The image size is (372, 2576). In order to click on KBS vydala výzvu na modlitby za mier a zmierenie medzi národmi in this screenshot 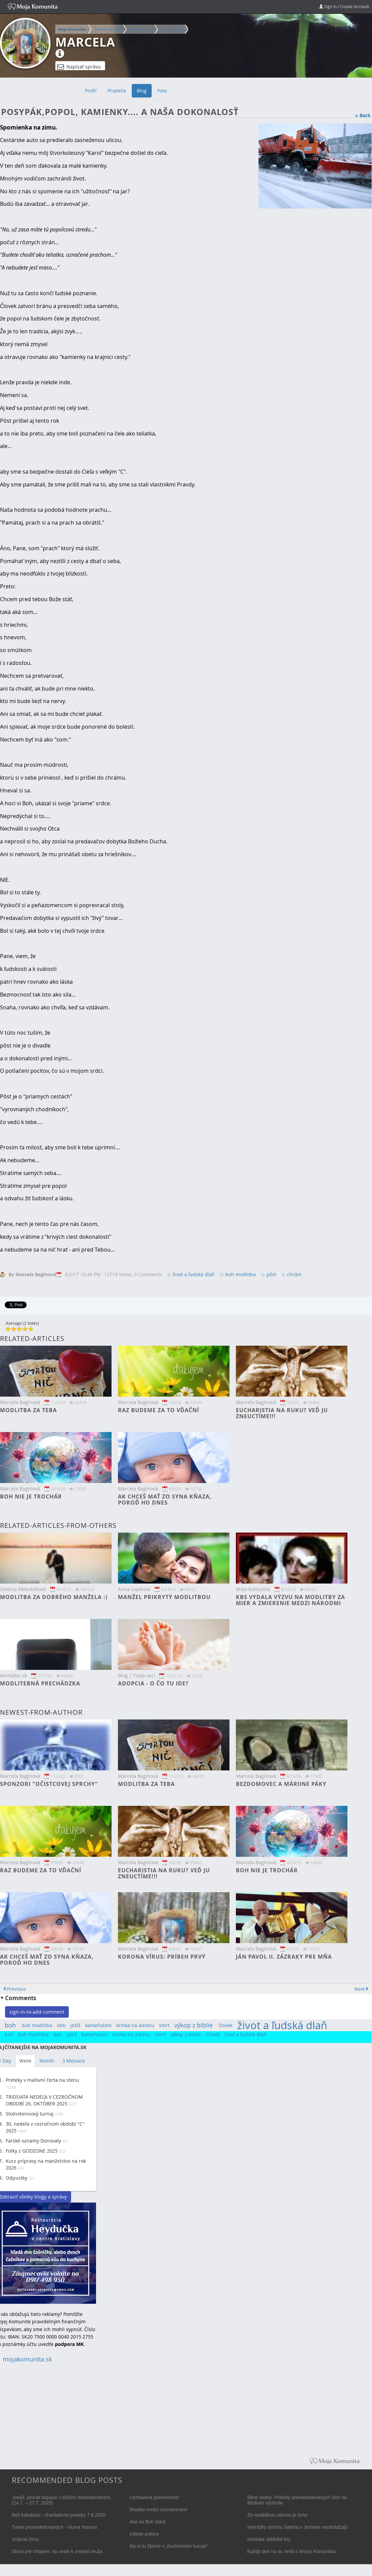, I will do `click(290, 1600)`.